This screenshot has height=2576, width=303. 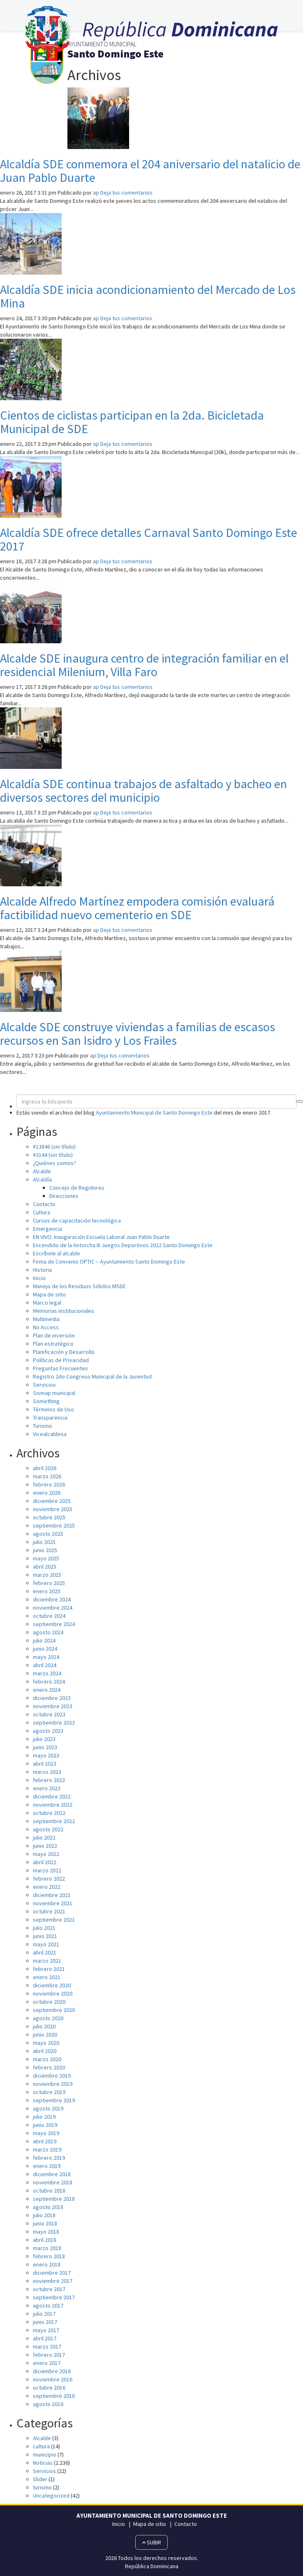 What do you see at coordinates (44, 2051) in the screenshot?
I see `abril 2020` at bounding box center [44, 2051].